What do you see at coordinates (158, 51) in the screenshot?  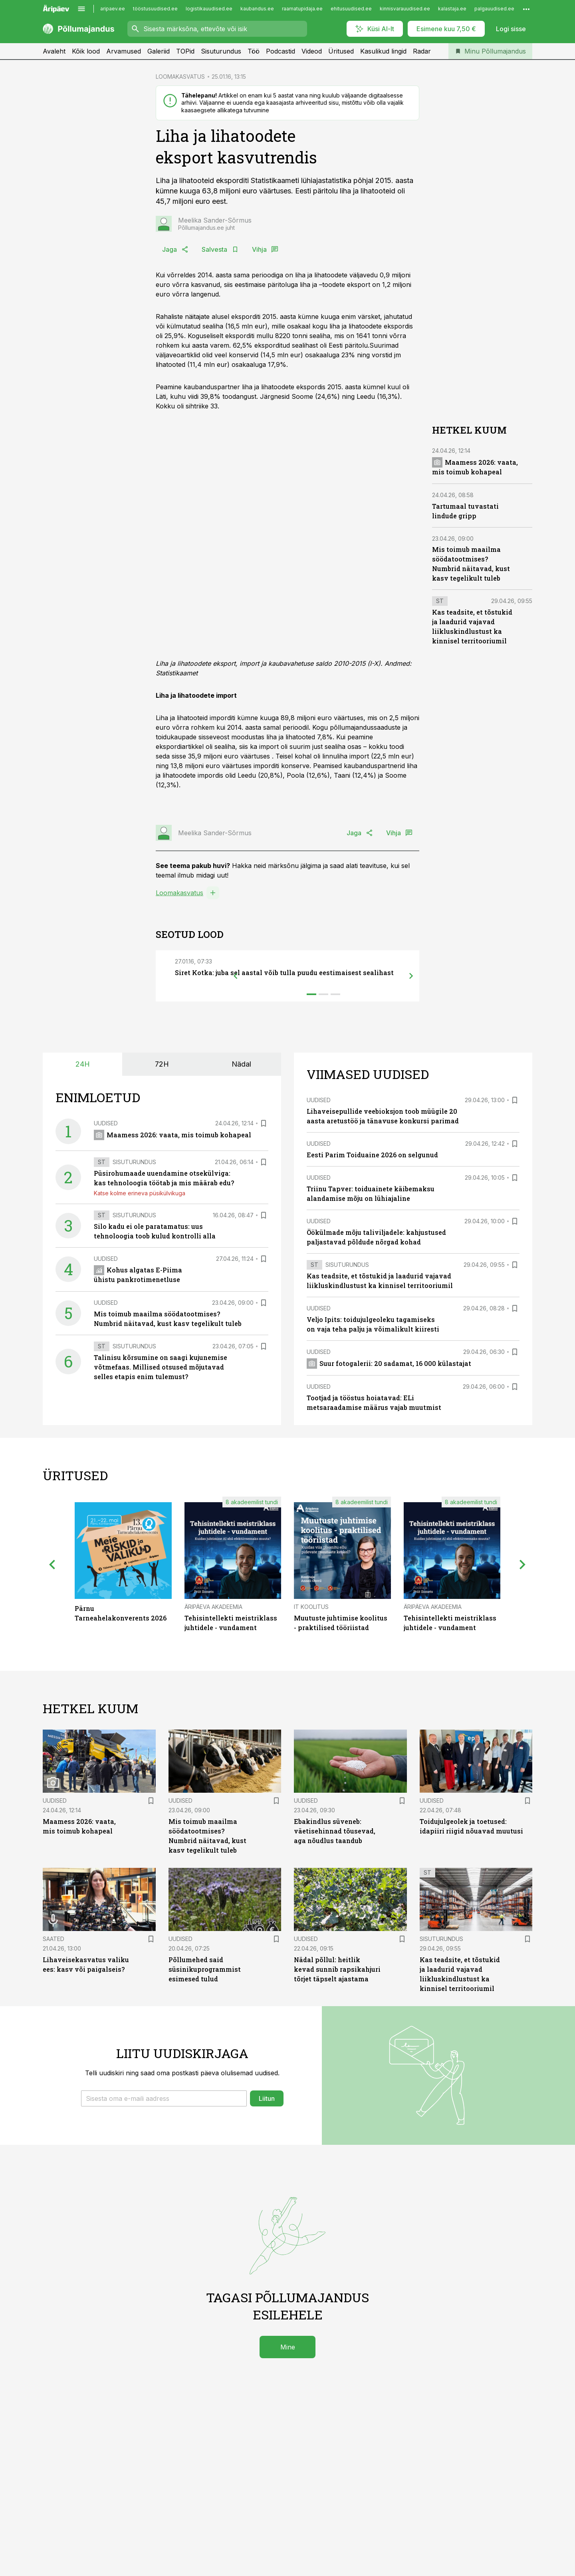 I see `Galeriid` at bounding box center [158, 51].